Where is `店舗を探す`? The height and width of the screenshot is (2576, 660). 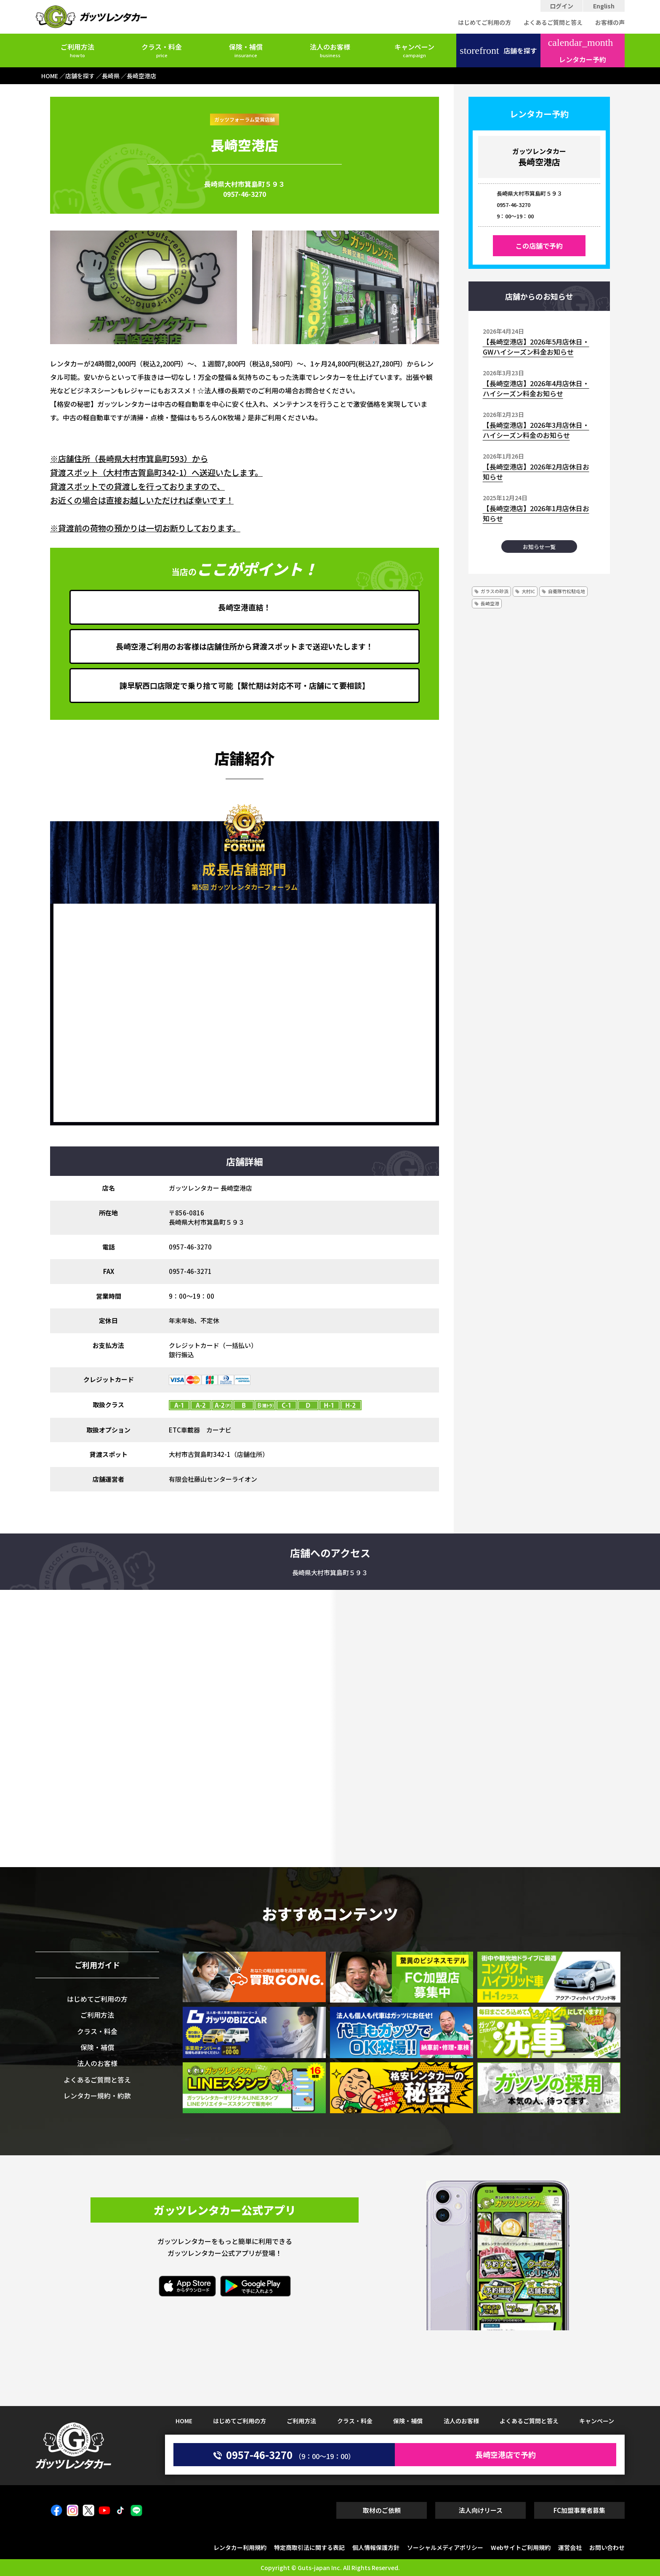
店舗を探す is located at coordinates (498, 50).